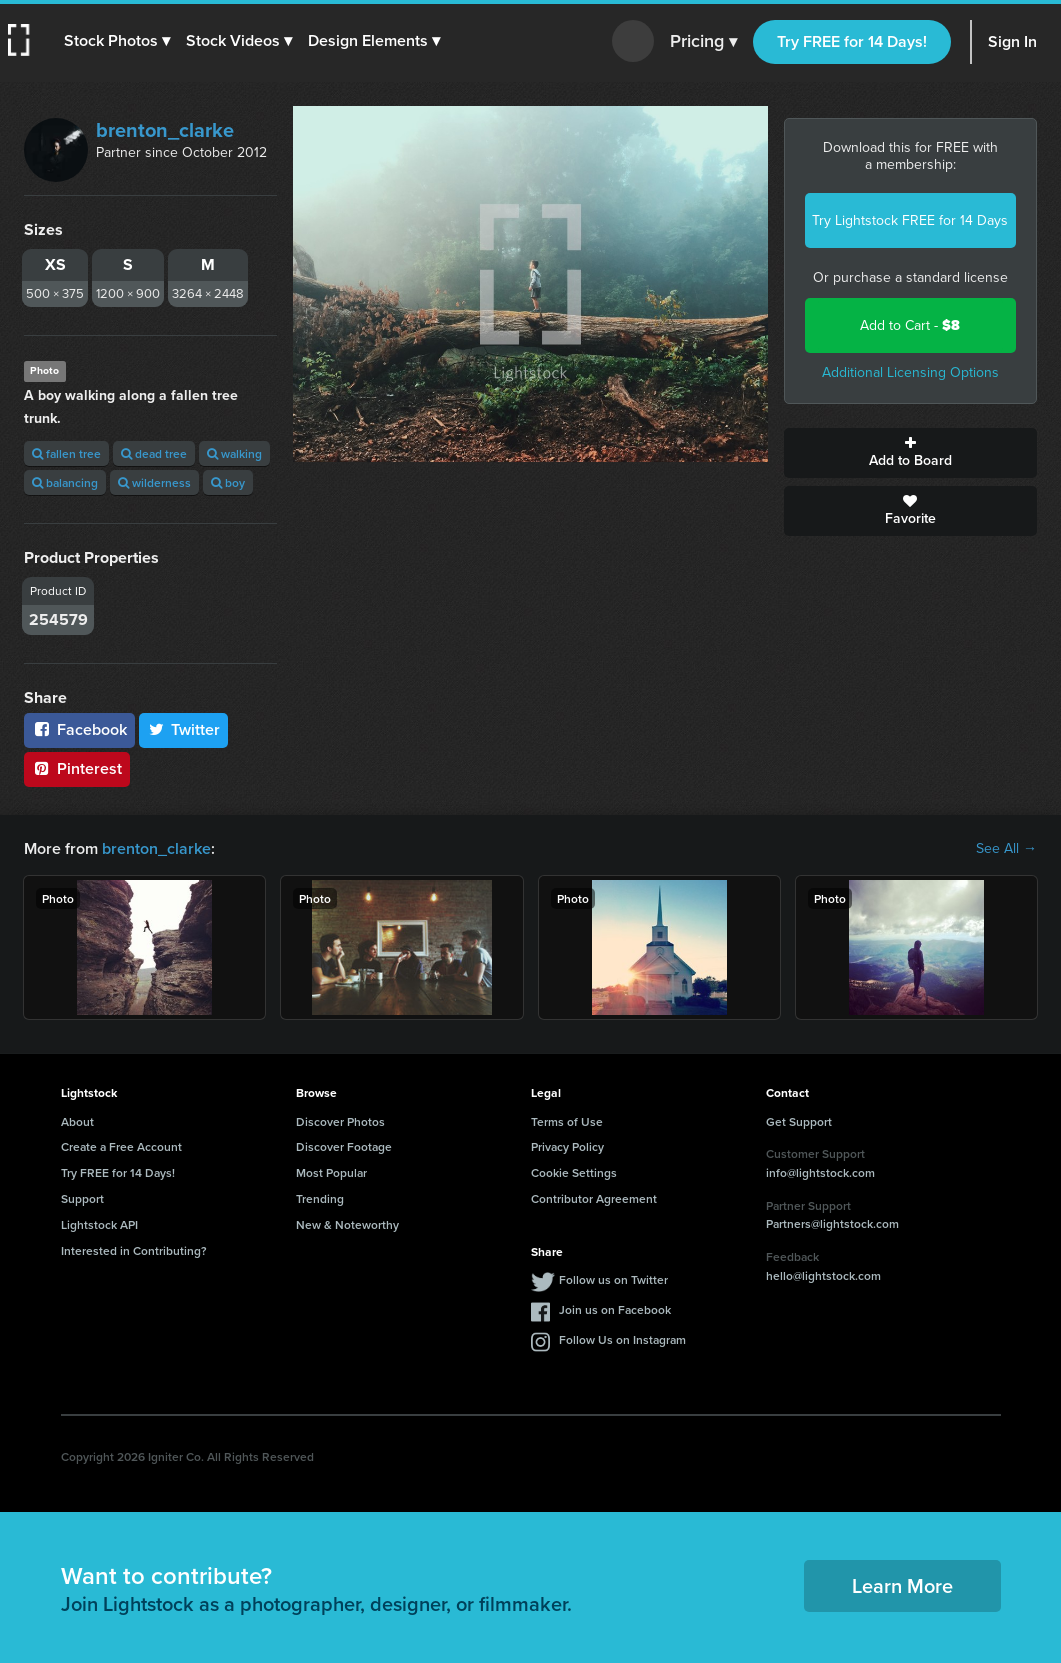 This screenshot has width=1061, height=1663. Describe the element at coordinates (117, 41) in the screenshot. I see `[button]` at that location.